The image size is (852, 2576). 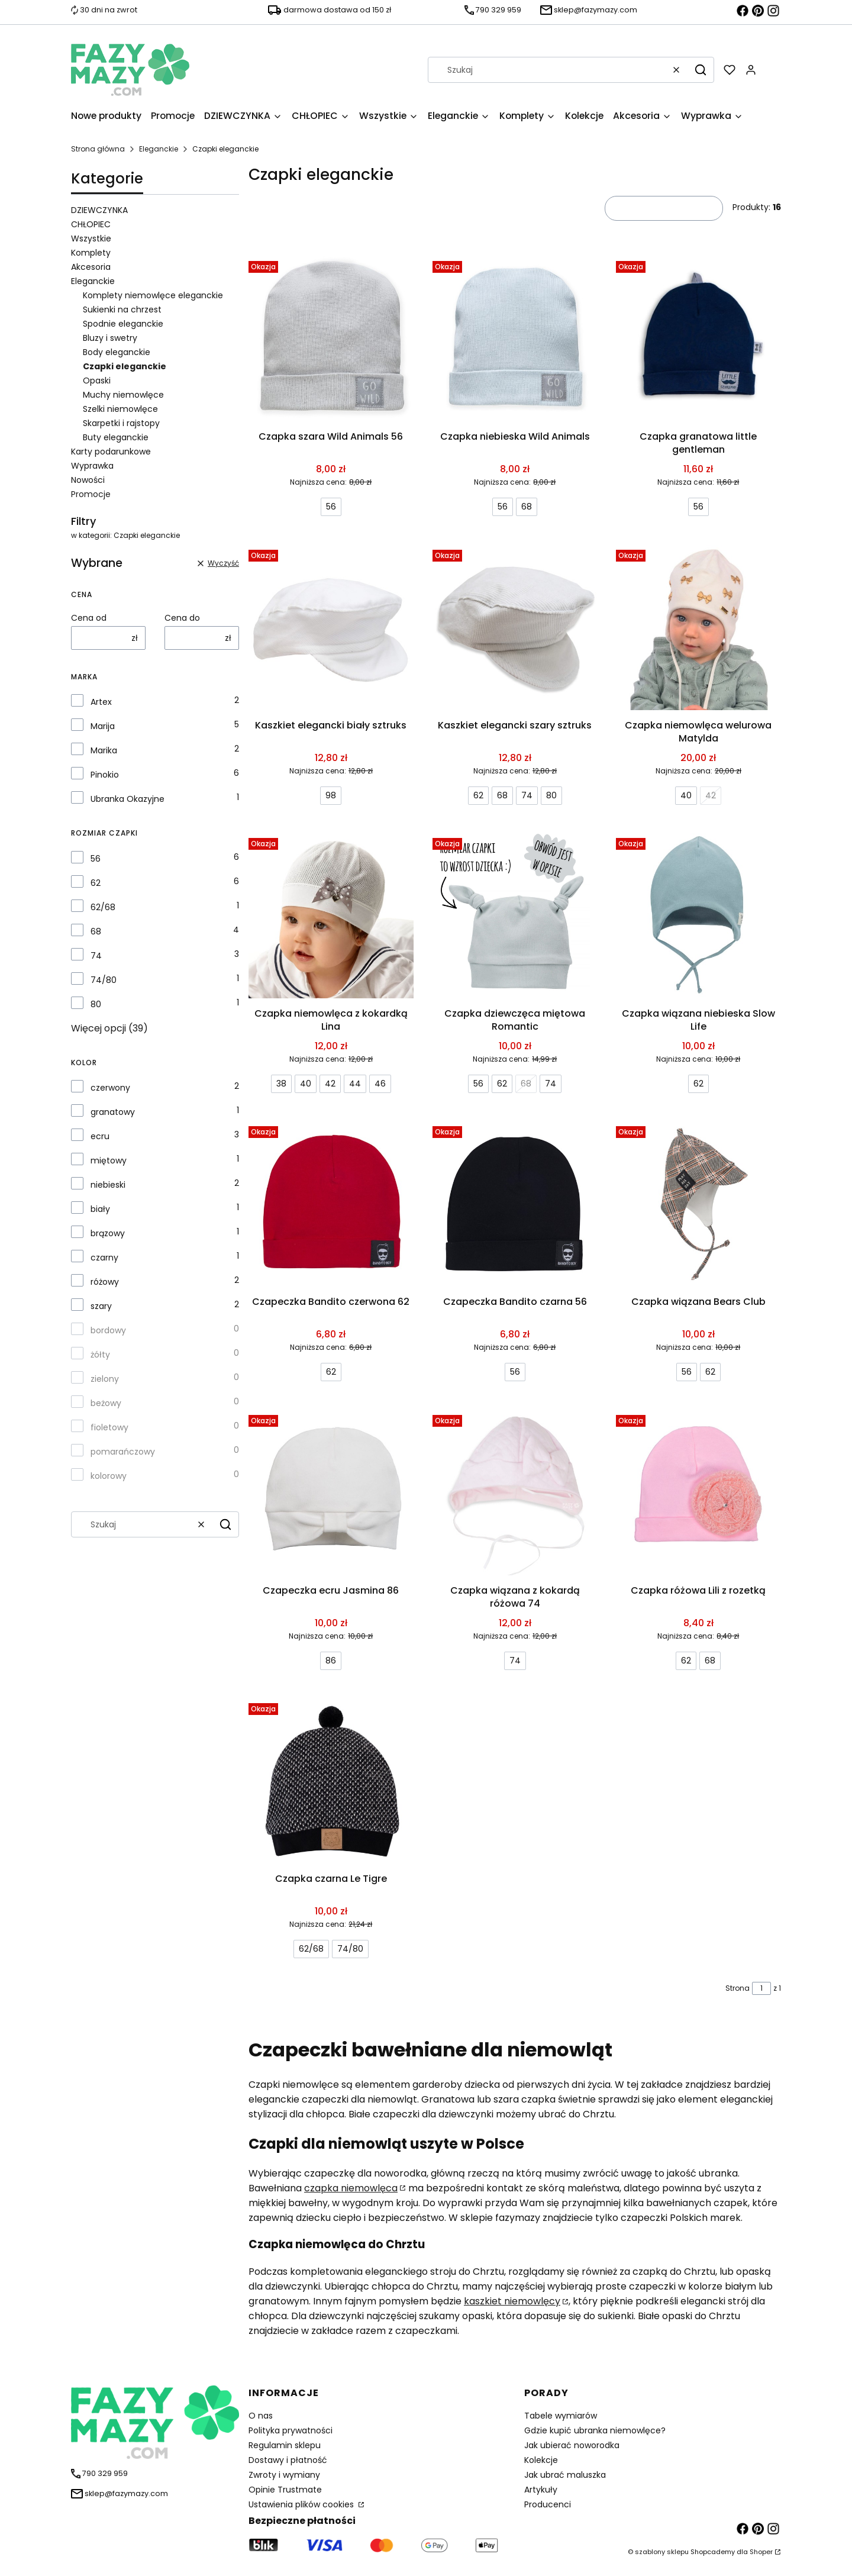 I want to click on czarny, so click(x=104, y=1257).